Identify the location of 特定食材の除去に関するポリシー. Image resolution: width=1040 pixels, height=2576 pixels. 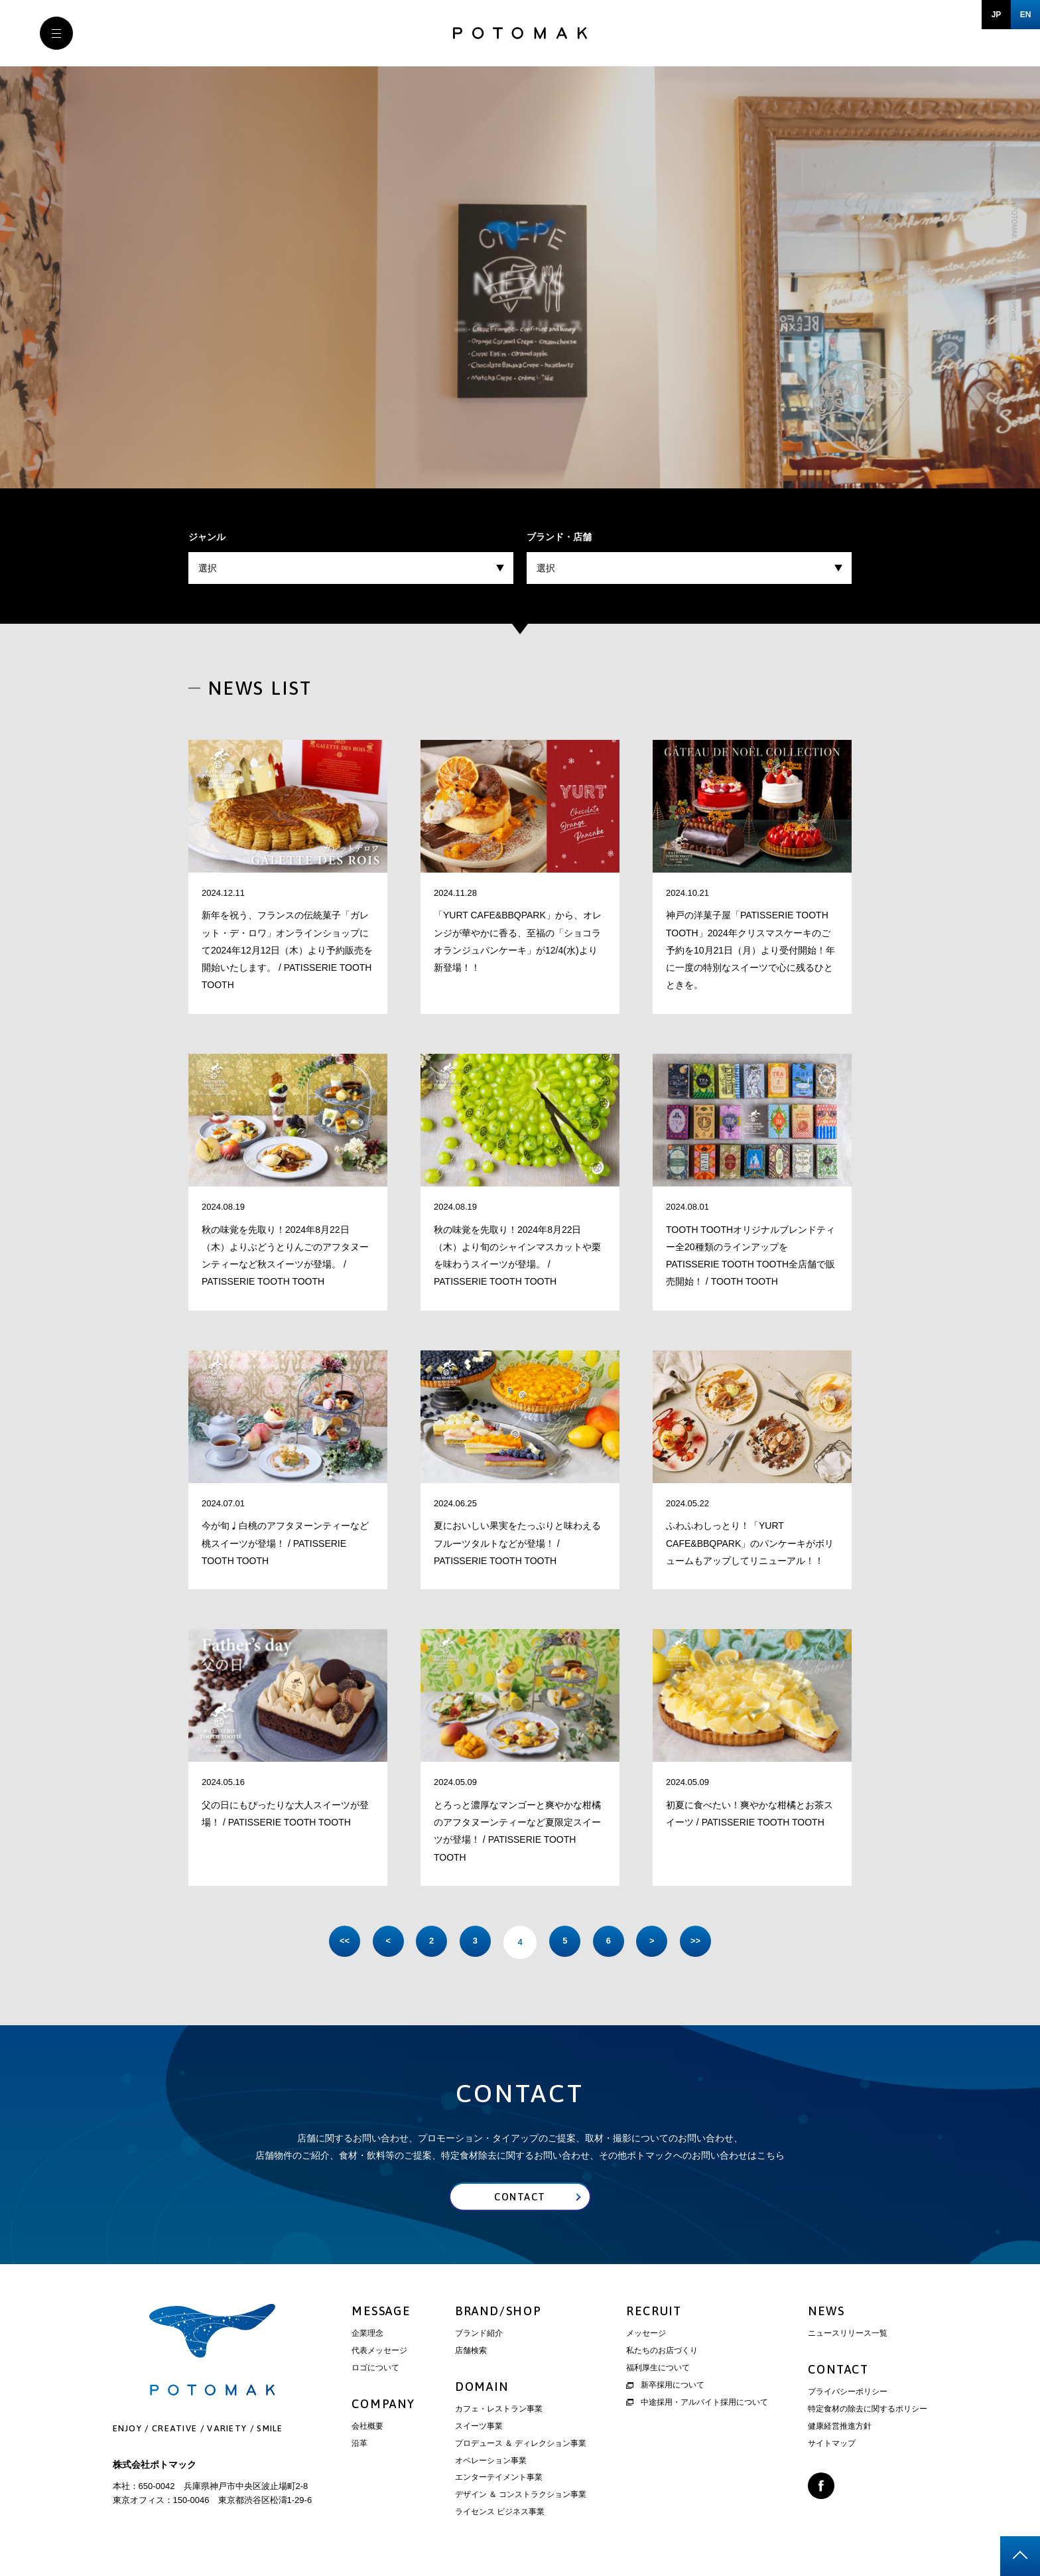
(867, 2410).